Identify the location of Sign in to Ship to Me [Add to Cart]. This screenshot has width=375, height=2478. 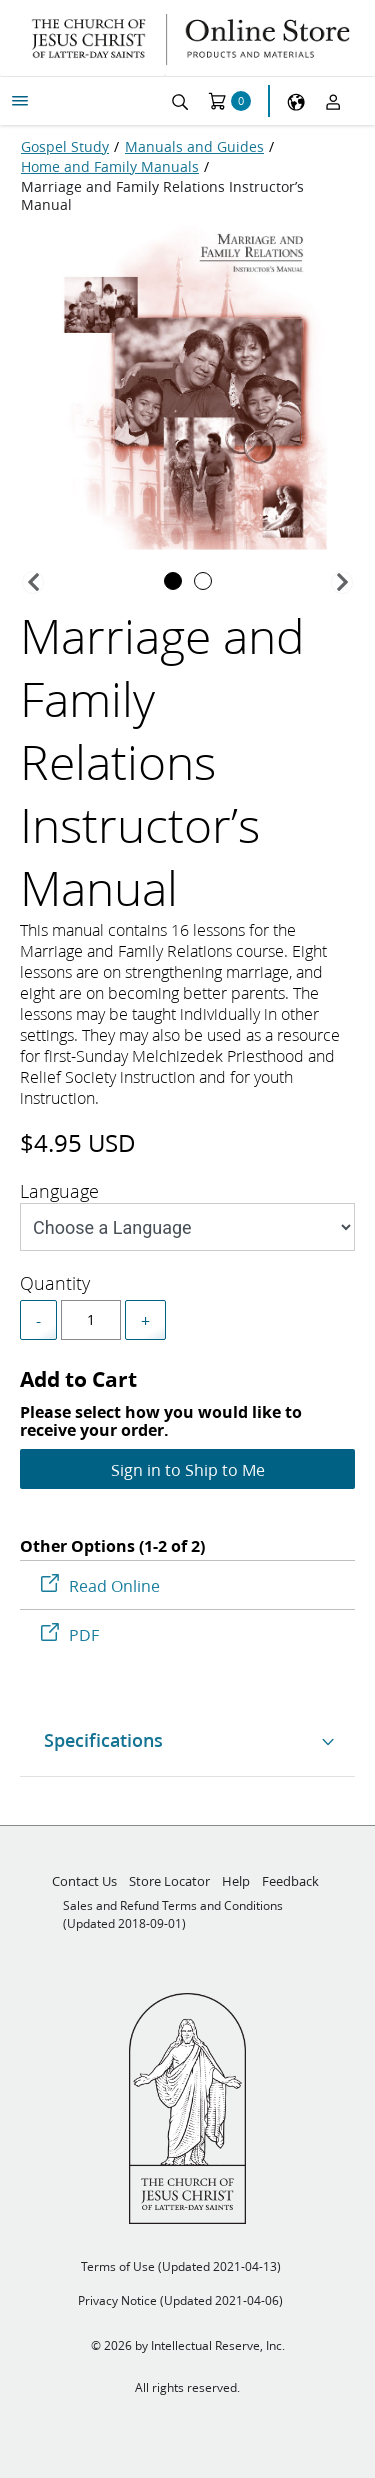
(188, 1469).